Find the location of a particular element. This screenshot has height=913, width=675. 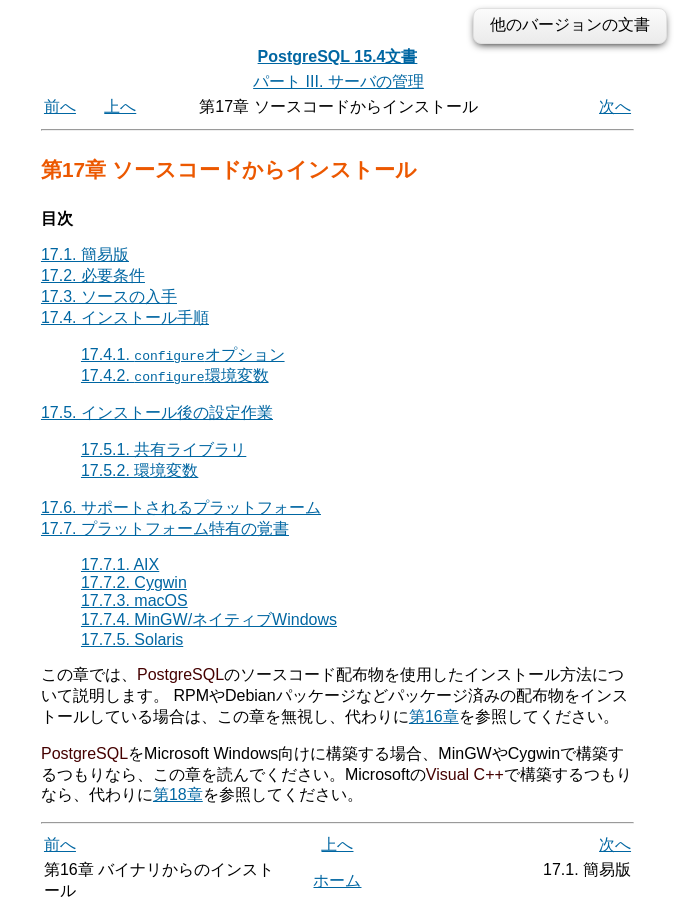

ホーム is located at coordinates (337, 880).